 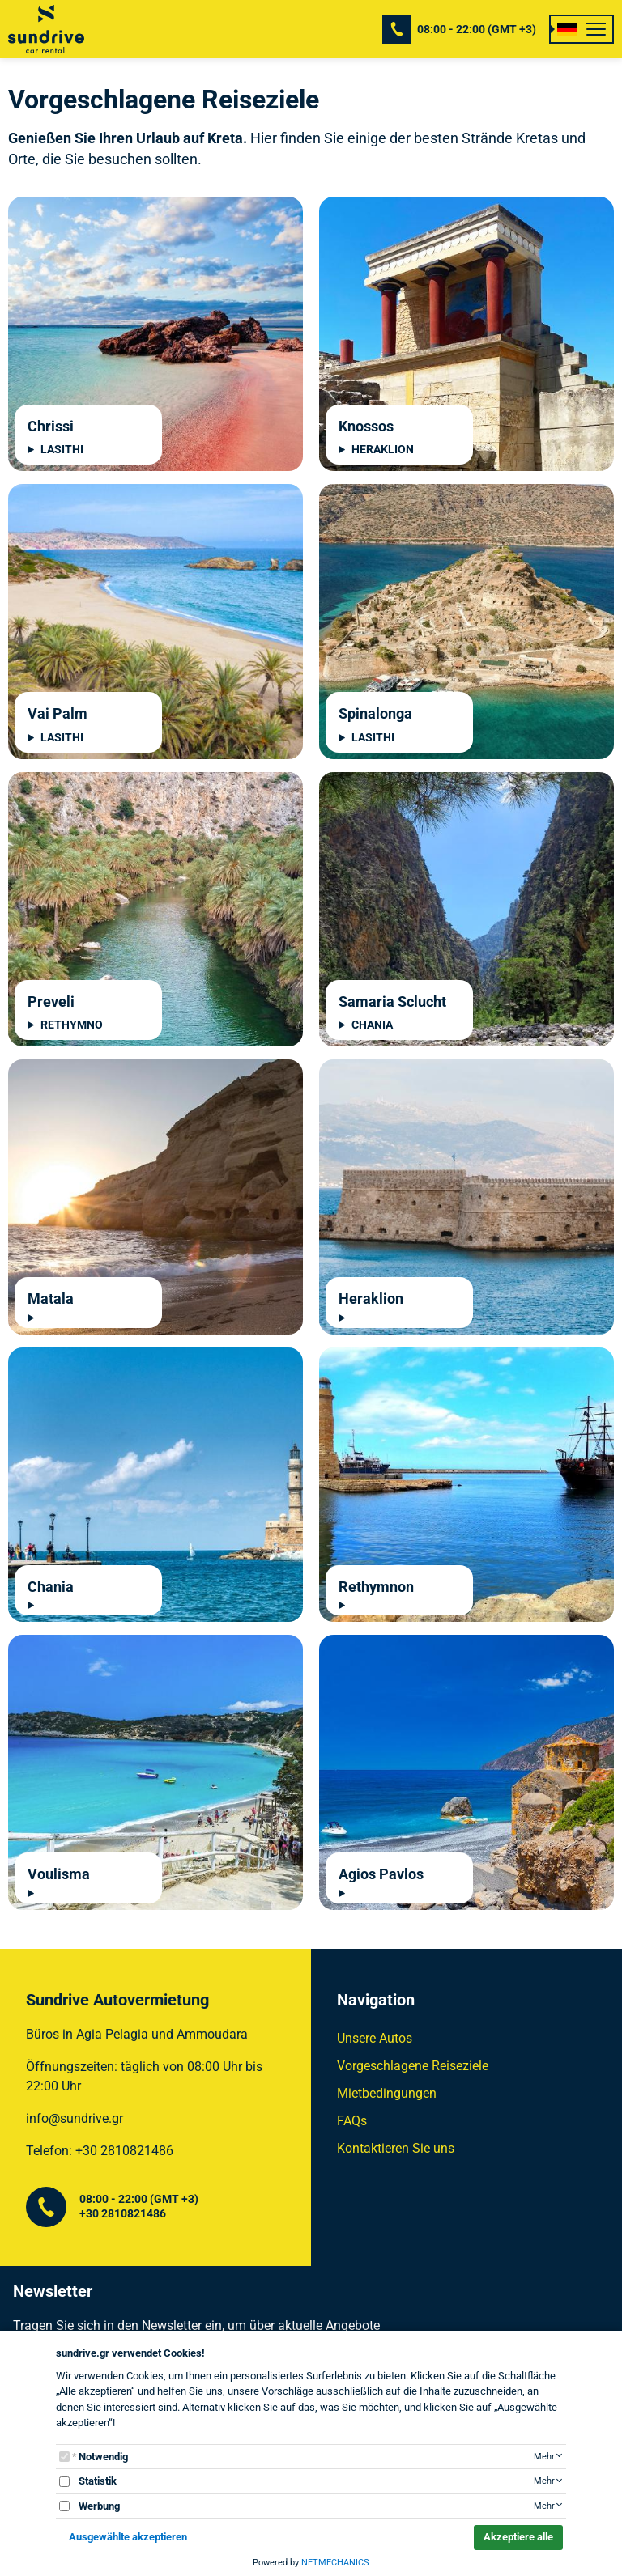 What do you see at coordinates (374, 2038) in the screenshot?
I see `Unsere Autos` at bounding box center [374, 2038].